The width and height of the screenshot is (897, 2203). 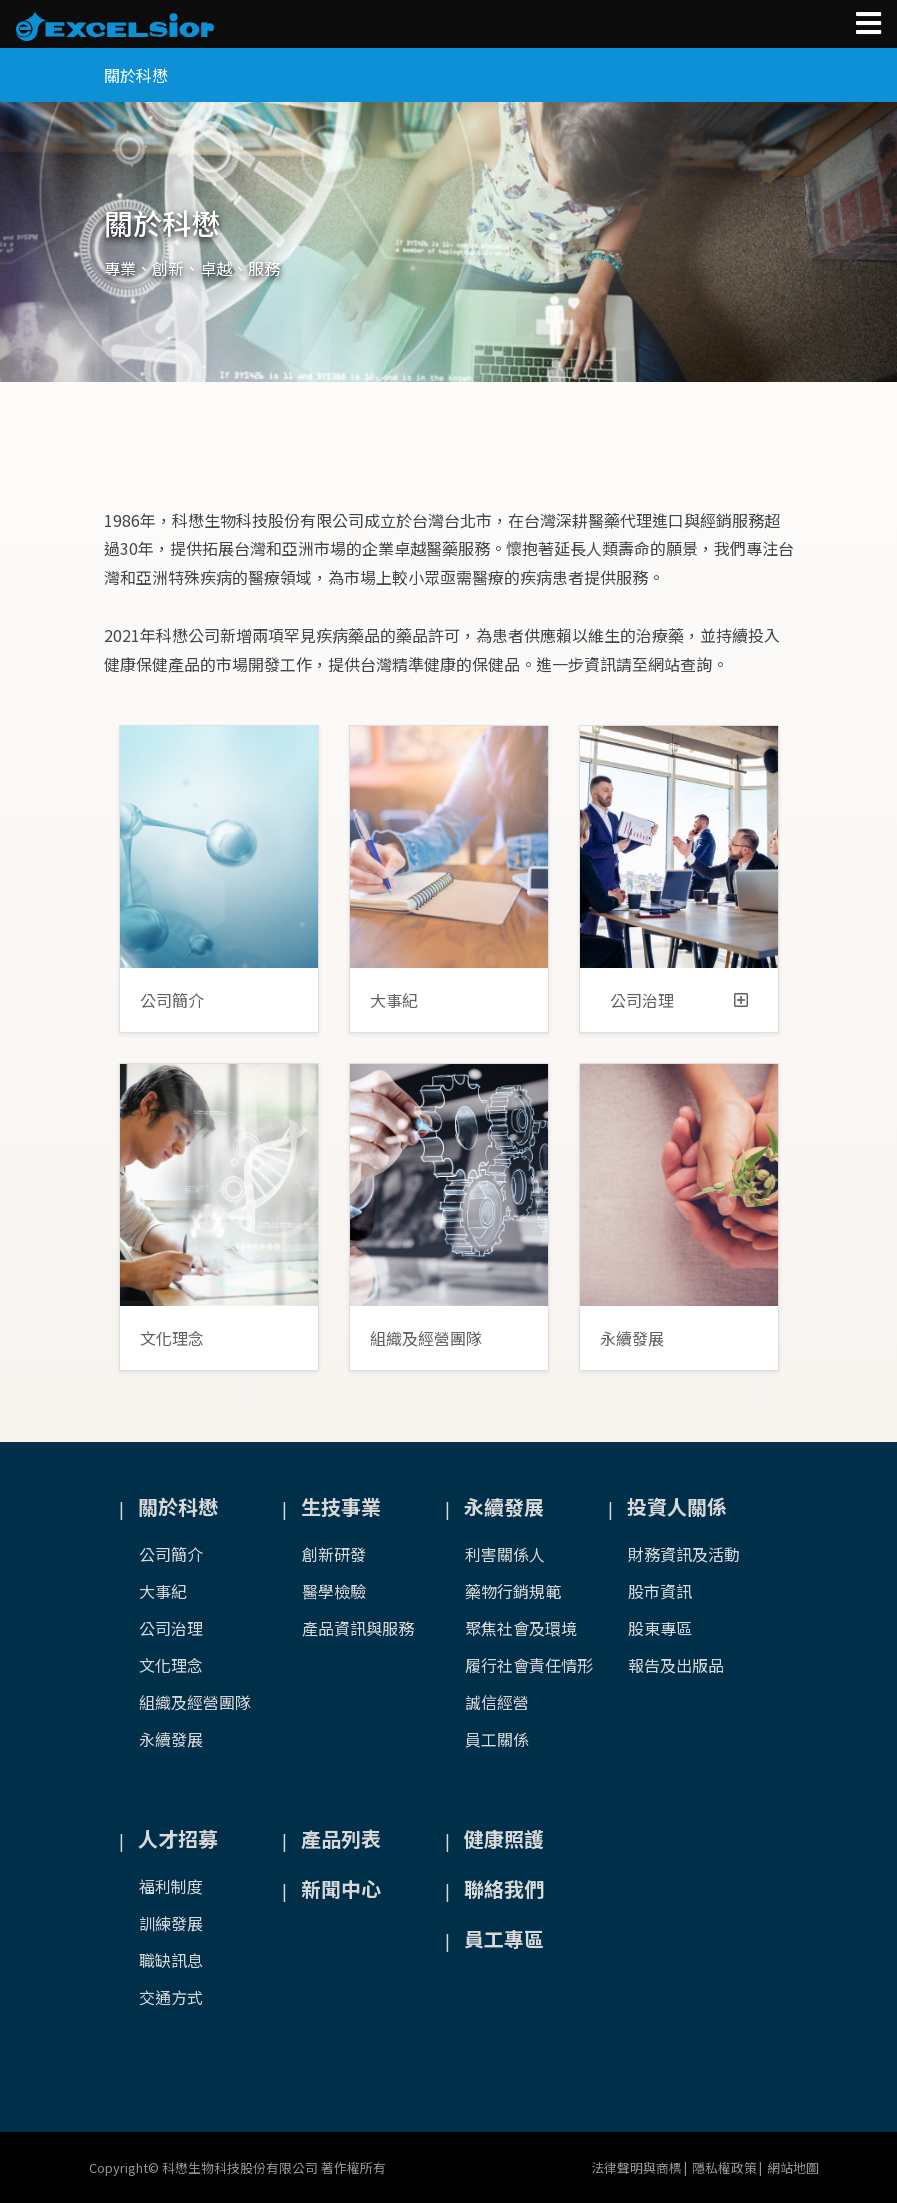 I want to click on 健康照護, so click(x=504, y=1838).